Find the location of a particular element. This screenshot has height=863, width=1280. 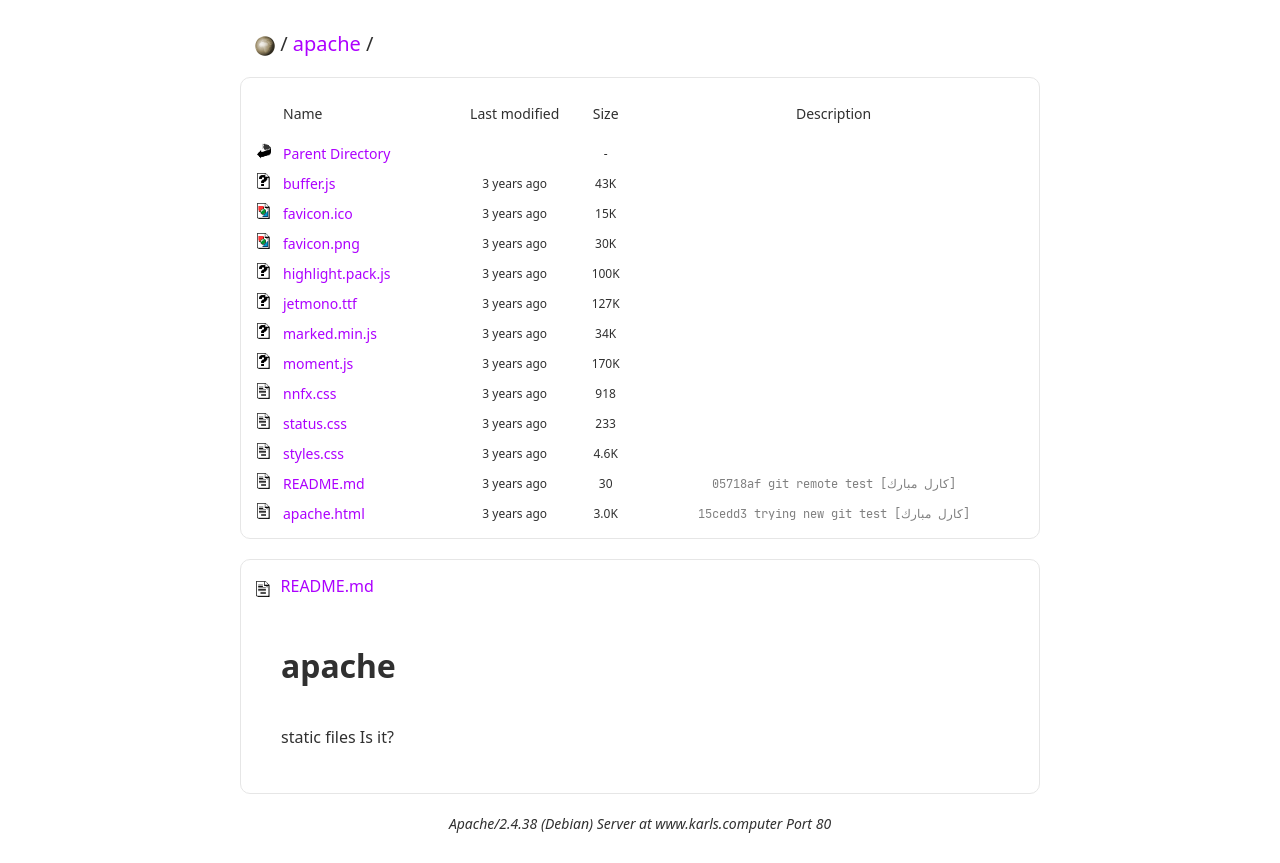

highlight.pack.js is located at coordinates (337, 273).